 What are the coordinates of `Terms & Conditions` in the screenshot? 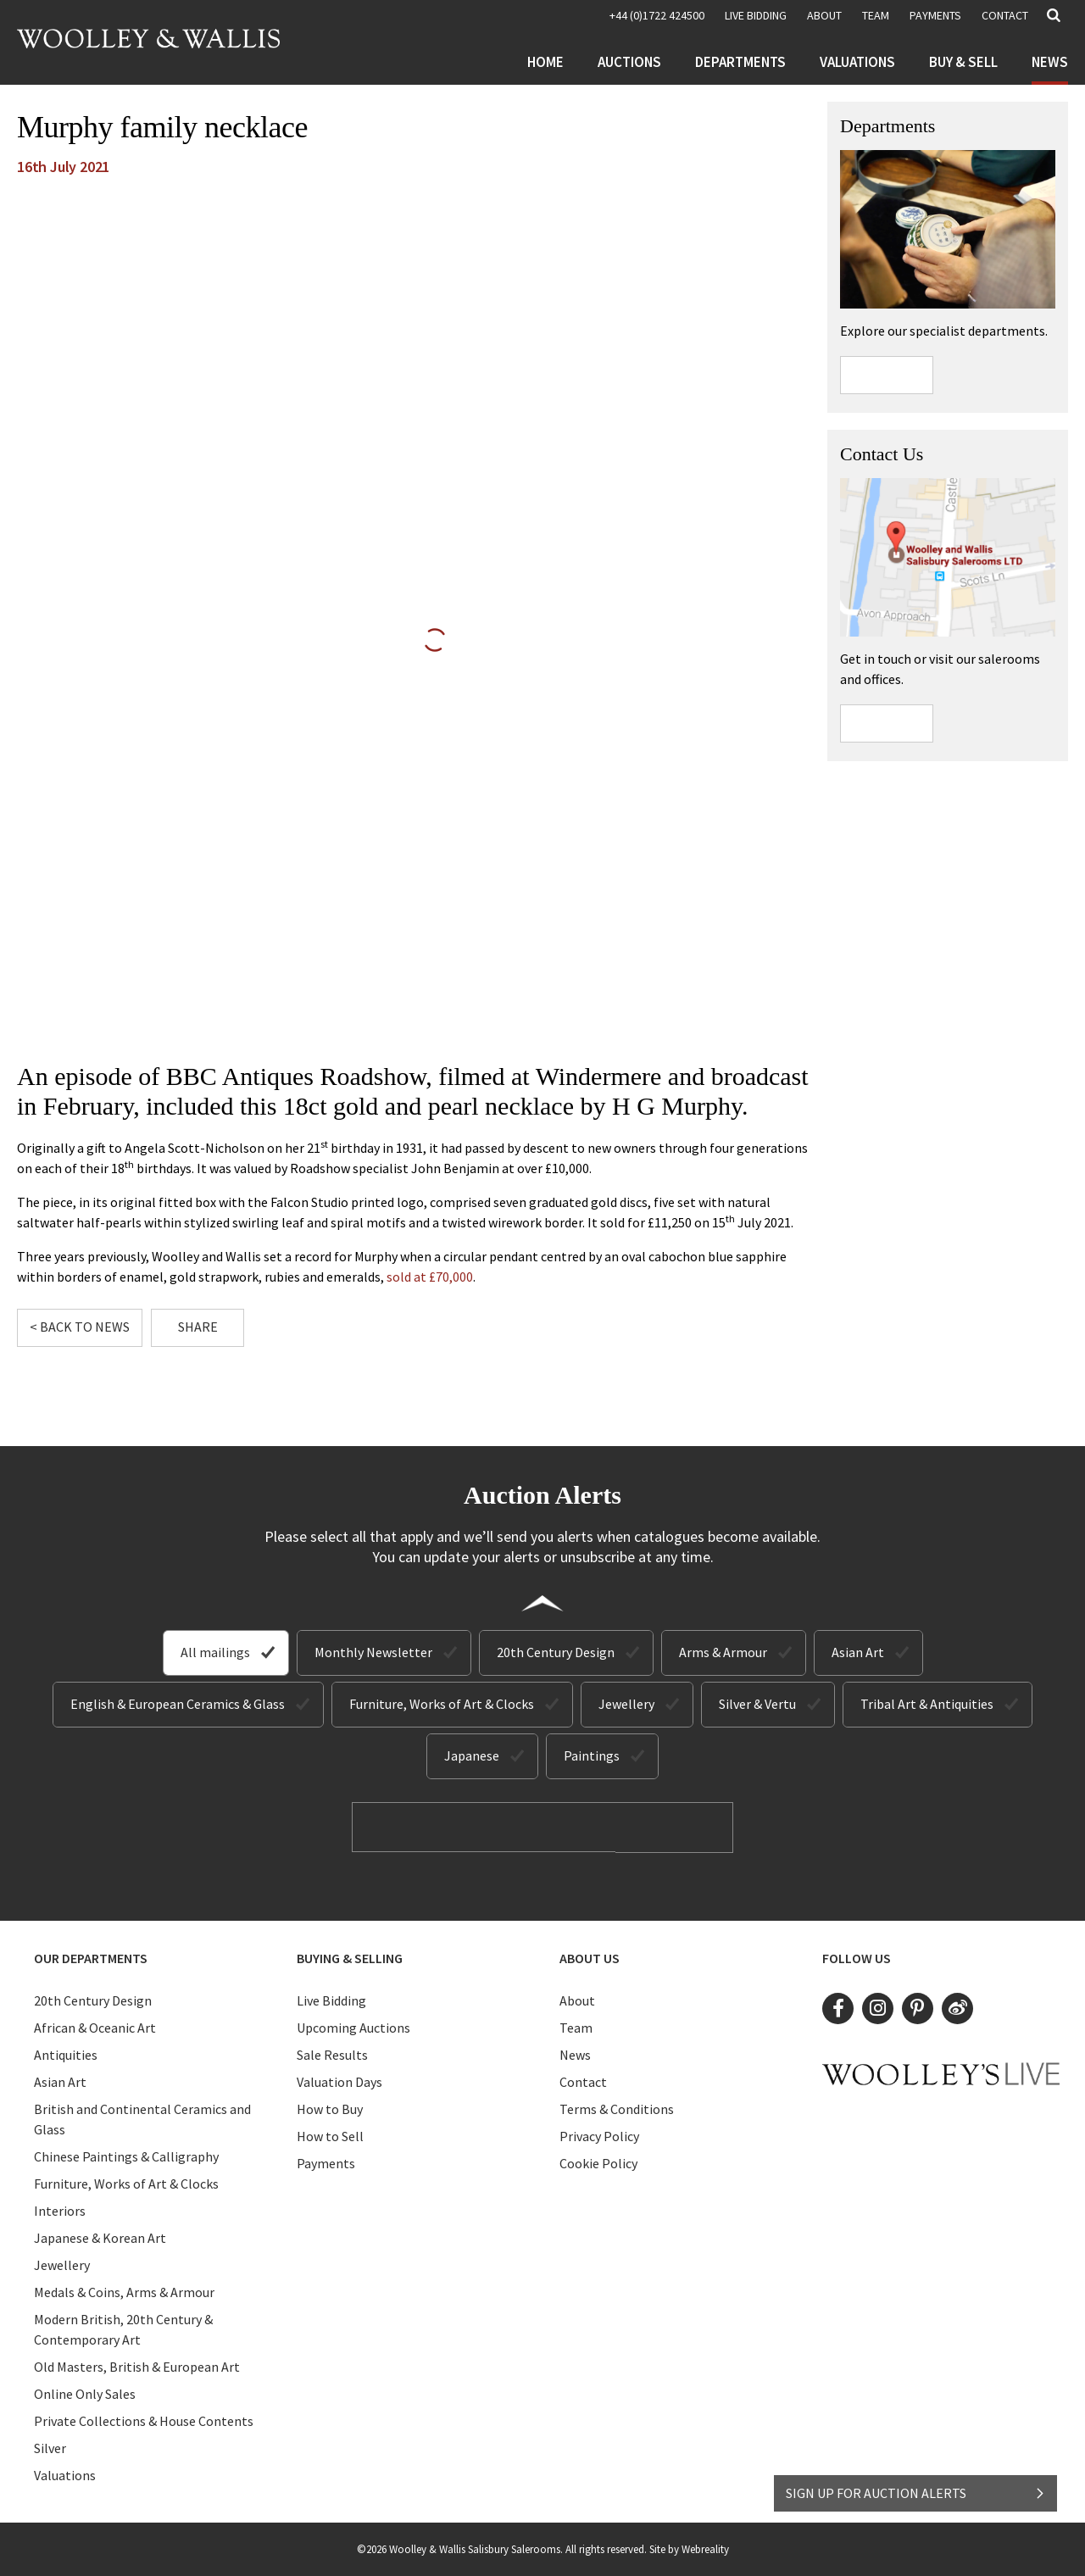 It's located at (616, 2108).